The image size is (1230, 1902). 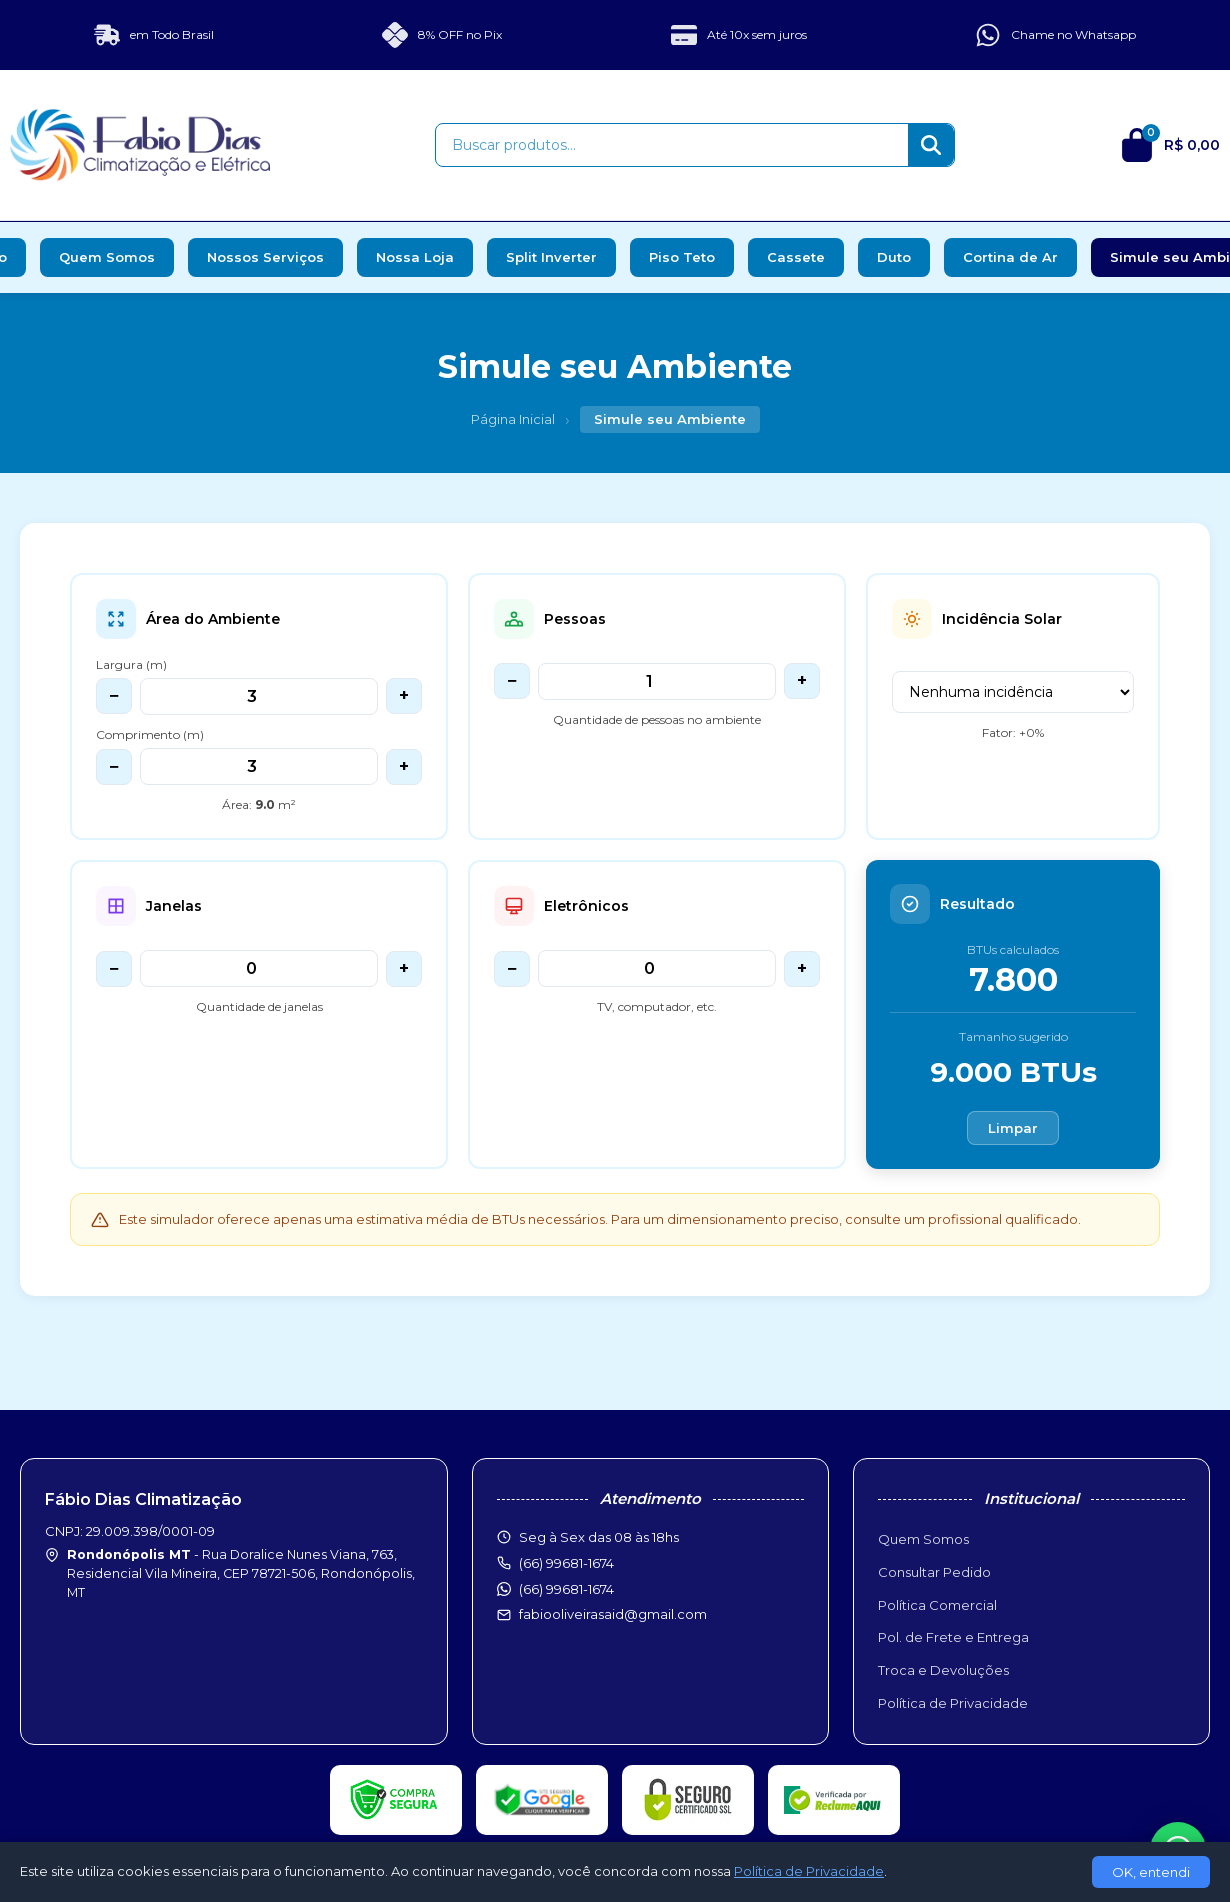 I want to click on Largura (m), so click(x=131, y=664).